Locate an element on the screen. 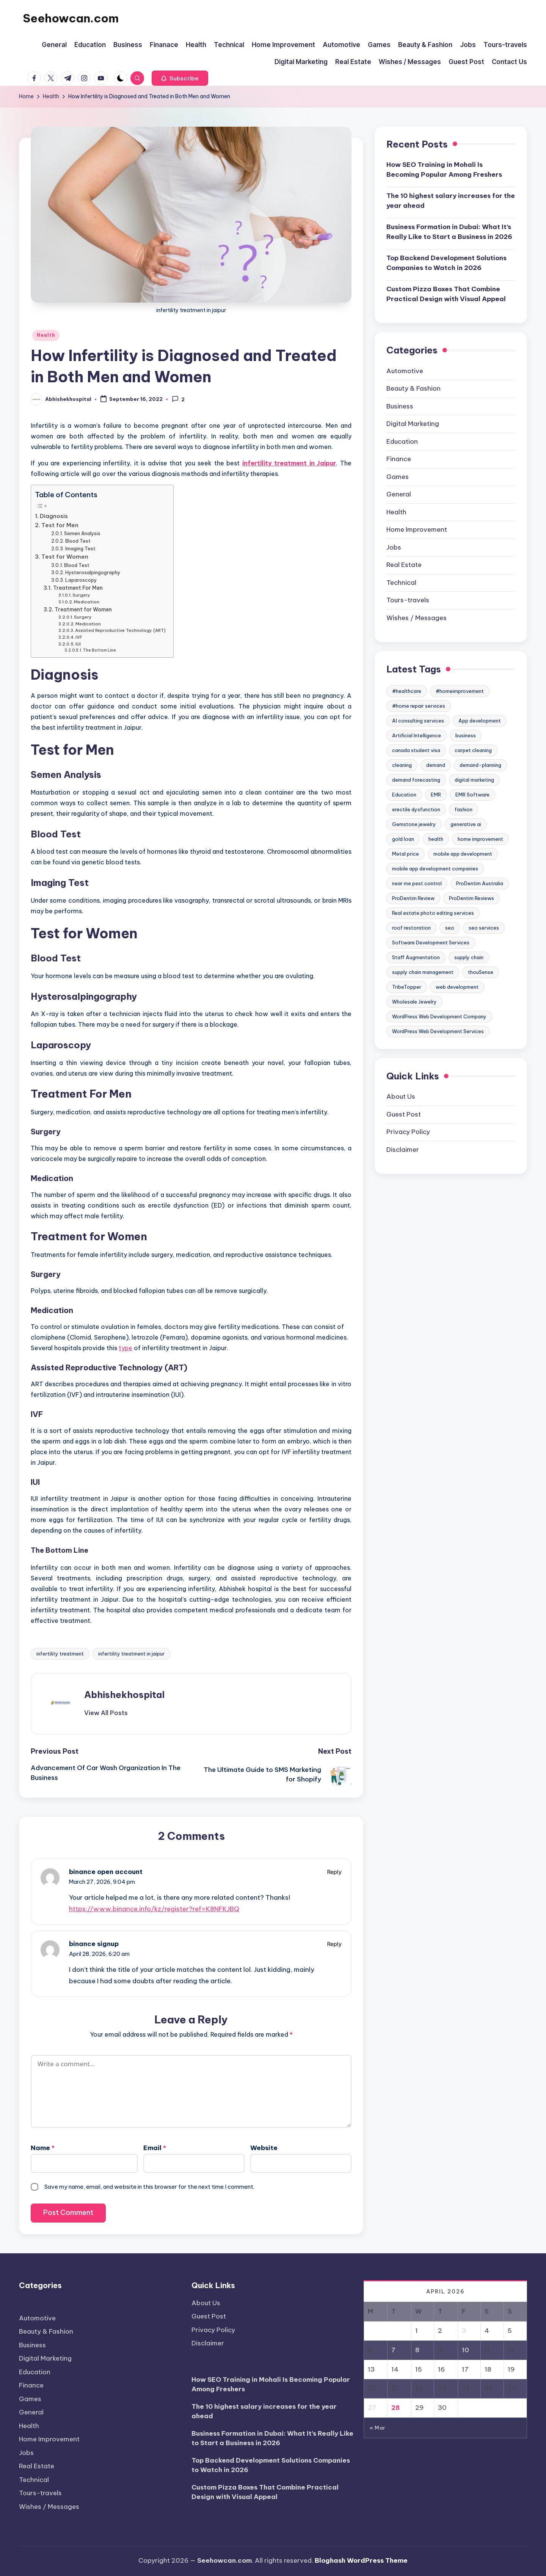 This screenshot has width=546, height=2576. App development [App development (2 items)] is located at coordinates (479, 721).